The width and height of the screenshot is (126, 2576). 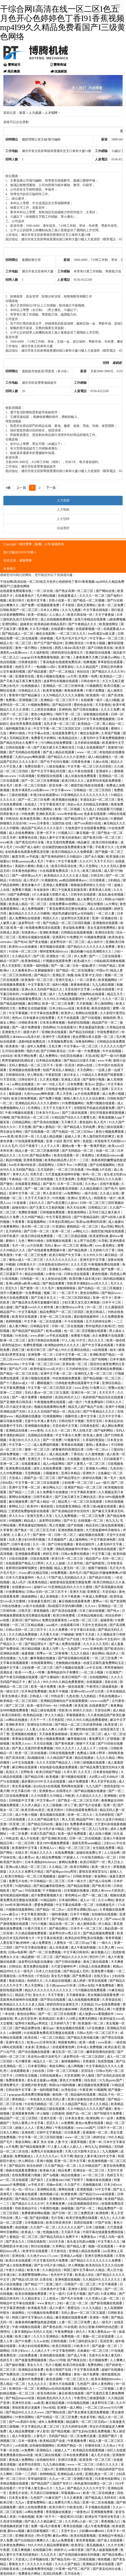 I want to click on 操碰视频, so click(x=68, y=2208).